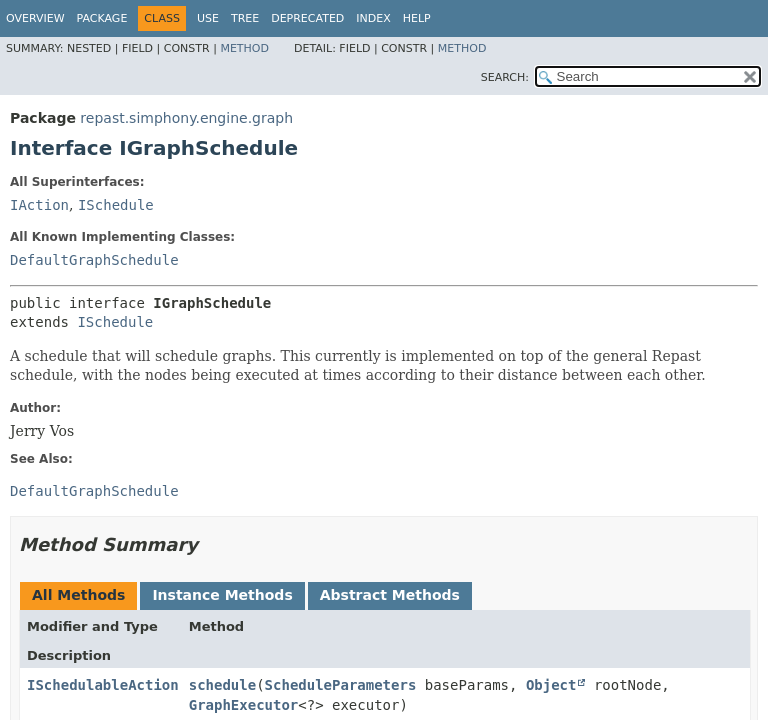 The image size is (768, 720). I want to click on schedule, so click(222, 685).